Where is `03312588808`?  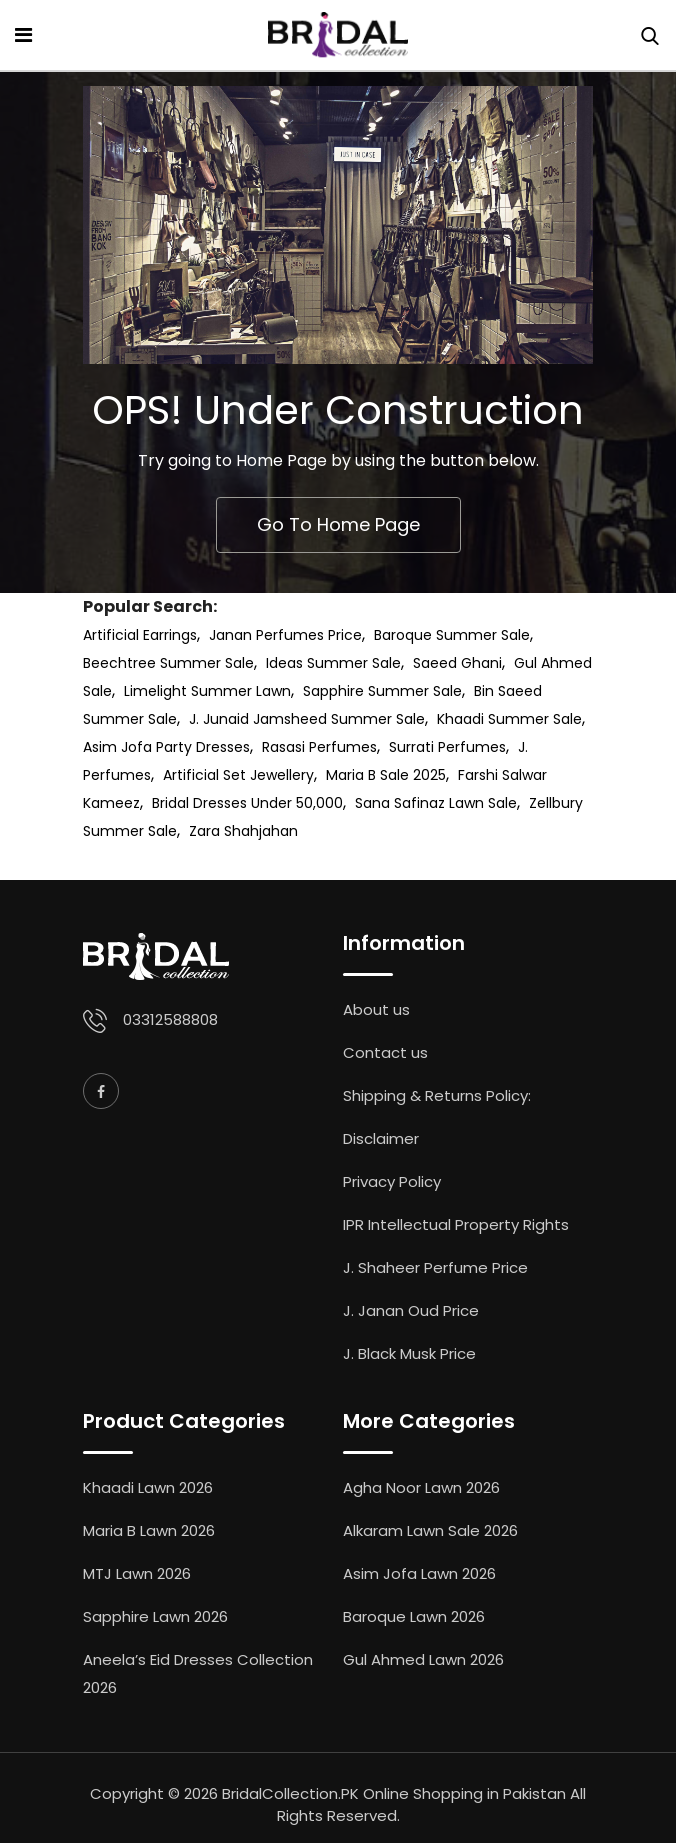 03312588808 is located at coordinates (170, 1019).